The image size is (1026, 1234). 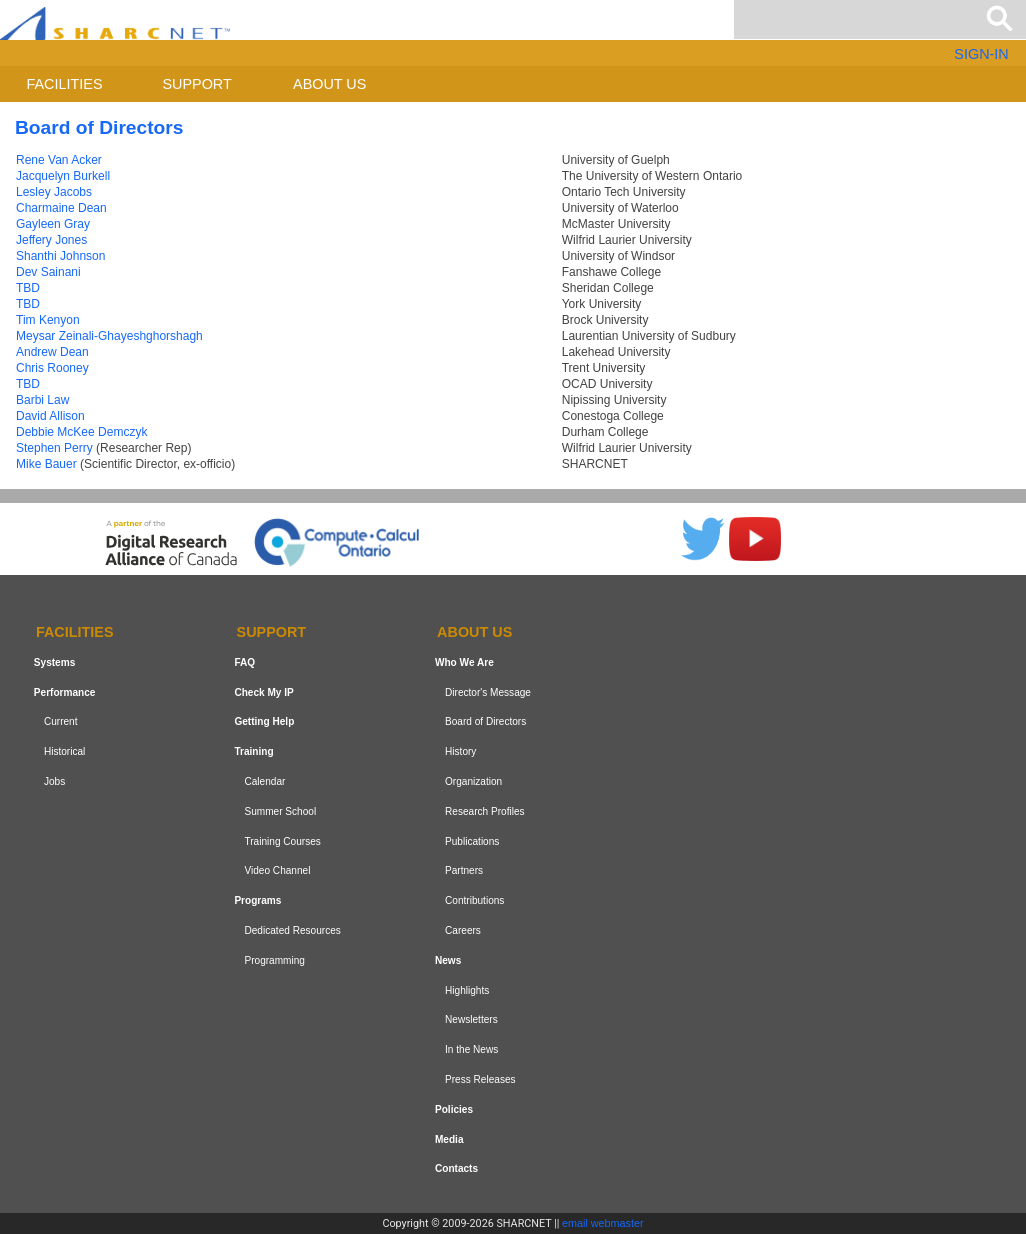 I want to click on Getting Help, so click(x=264, y=722).